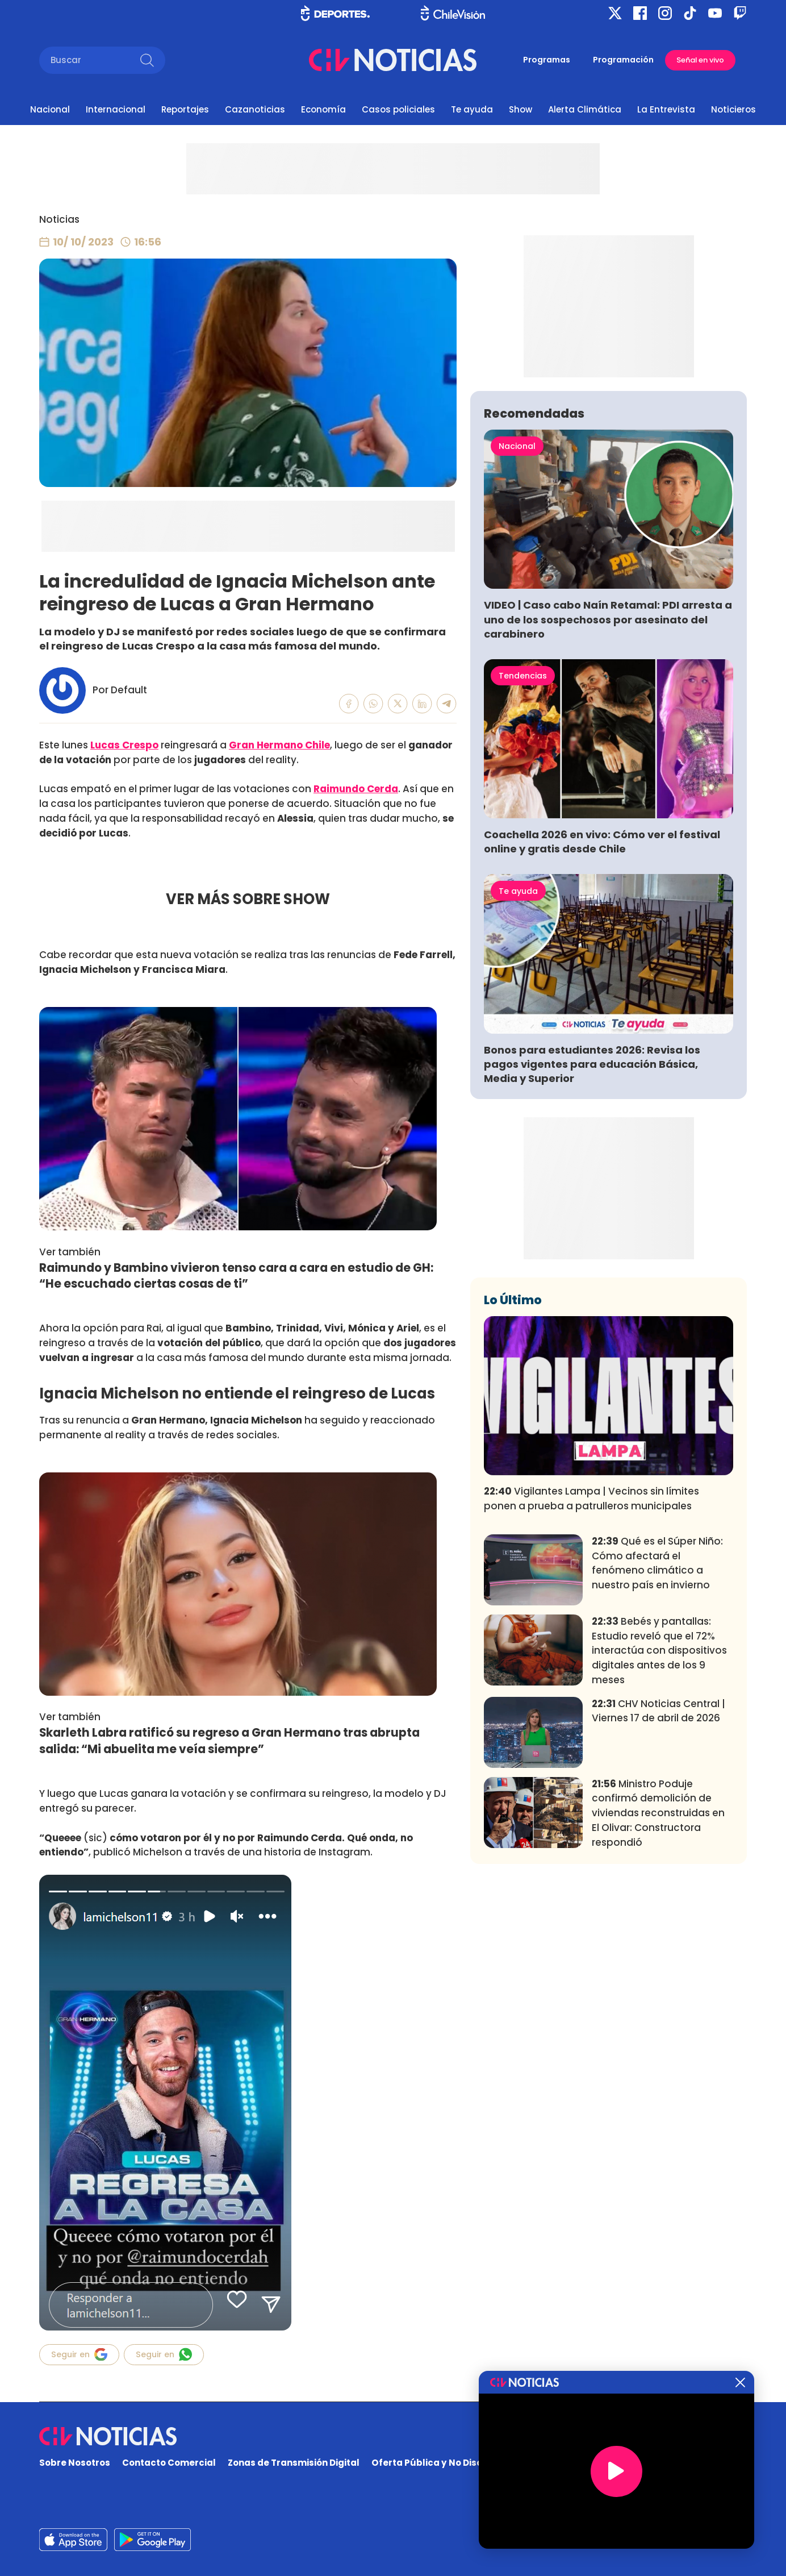 The image size is (786, 2576). I want to click on VIDEO | Caso cabo Naín Retamal: PDI arresta a uno de los sospechosos por asesinato del carabinero, so click(608, 787).